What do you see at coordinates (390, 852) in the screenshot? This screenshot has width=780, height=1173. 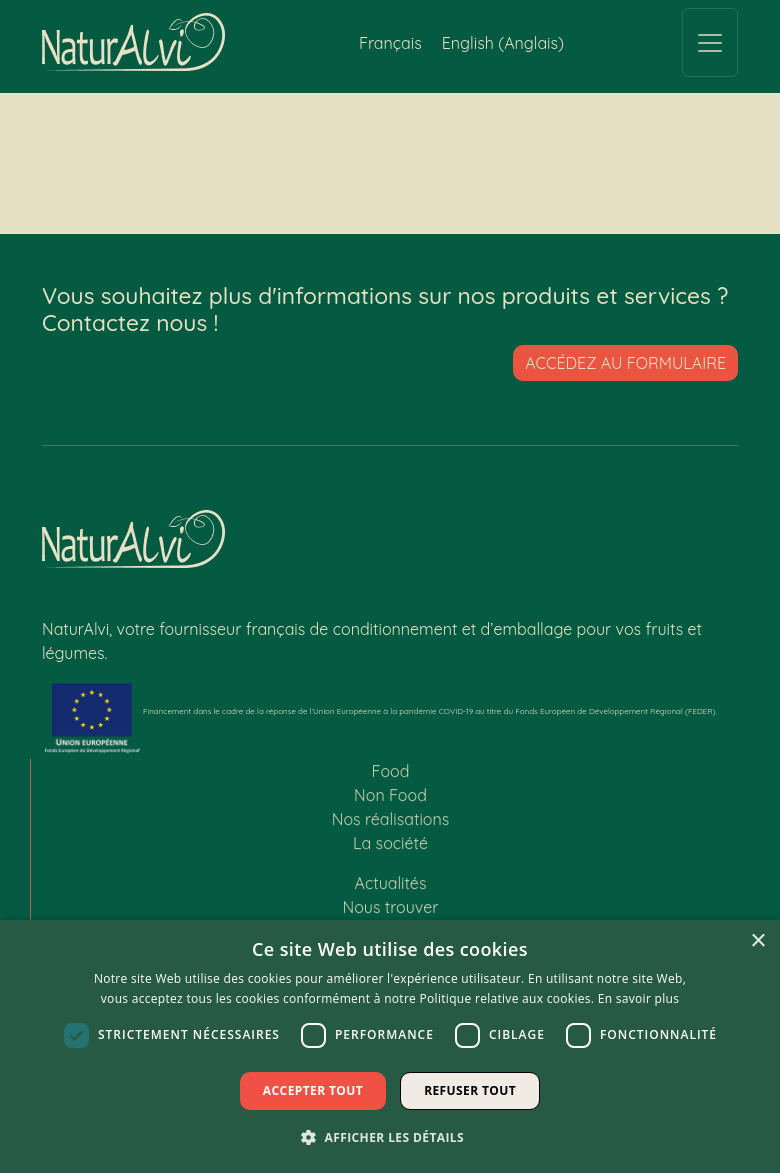 I see `La société` at bounding box center [390, 852].